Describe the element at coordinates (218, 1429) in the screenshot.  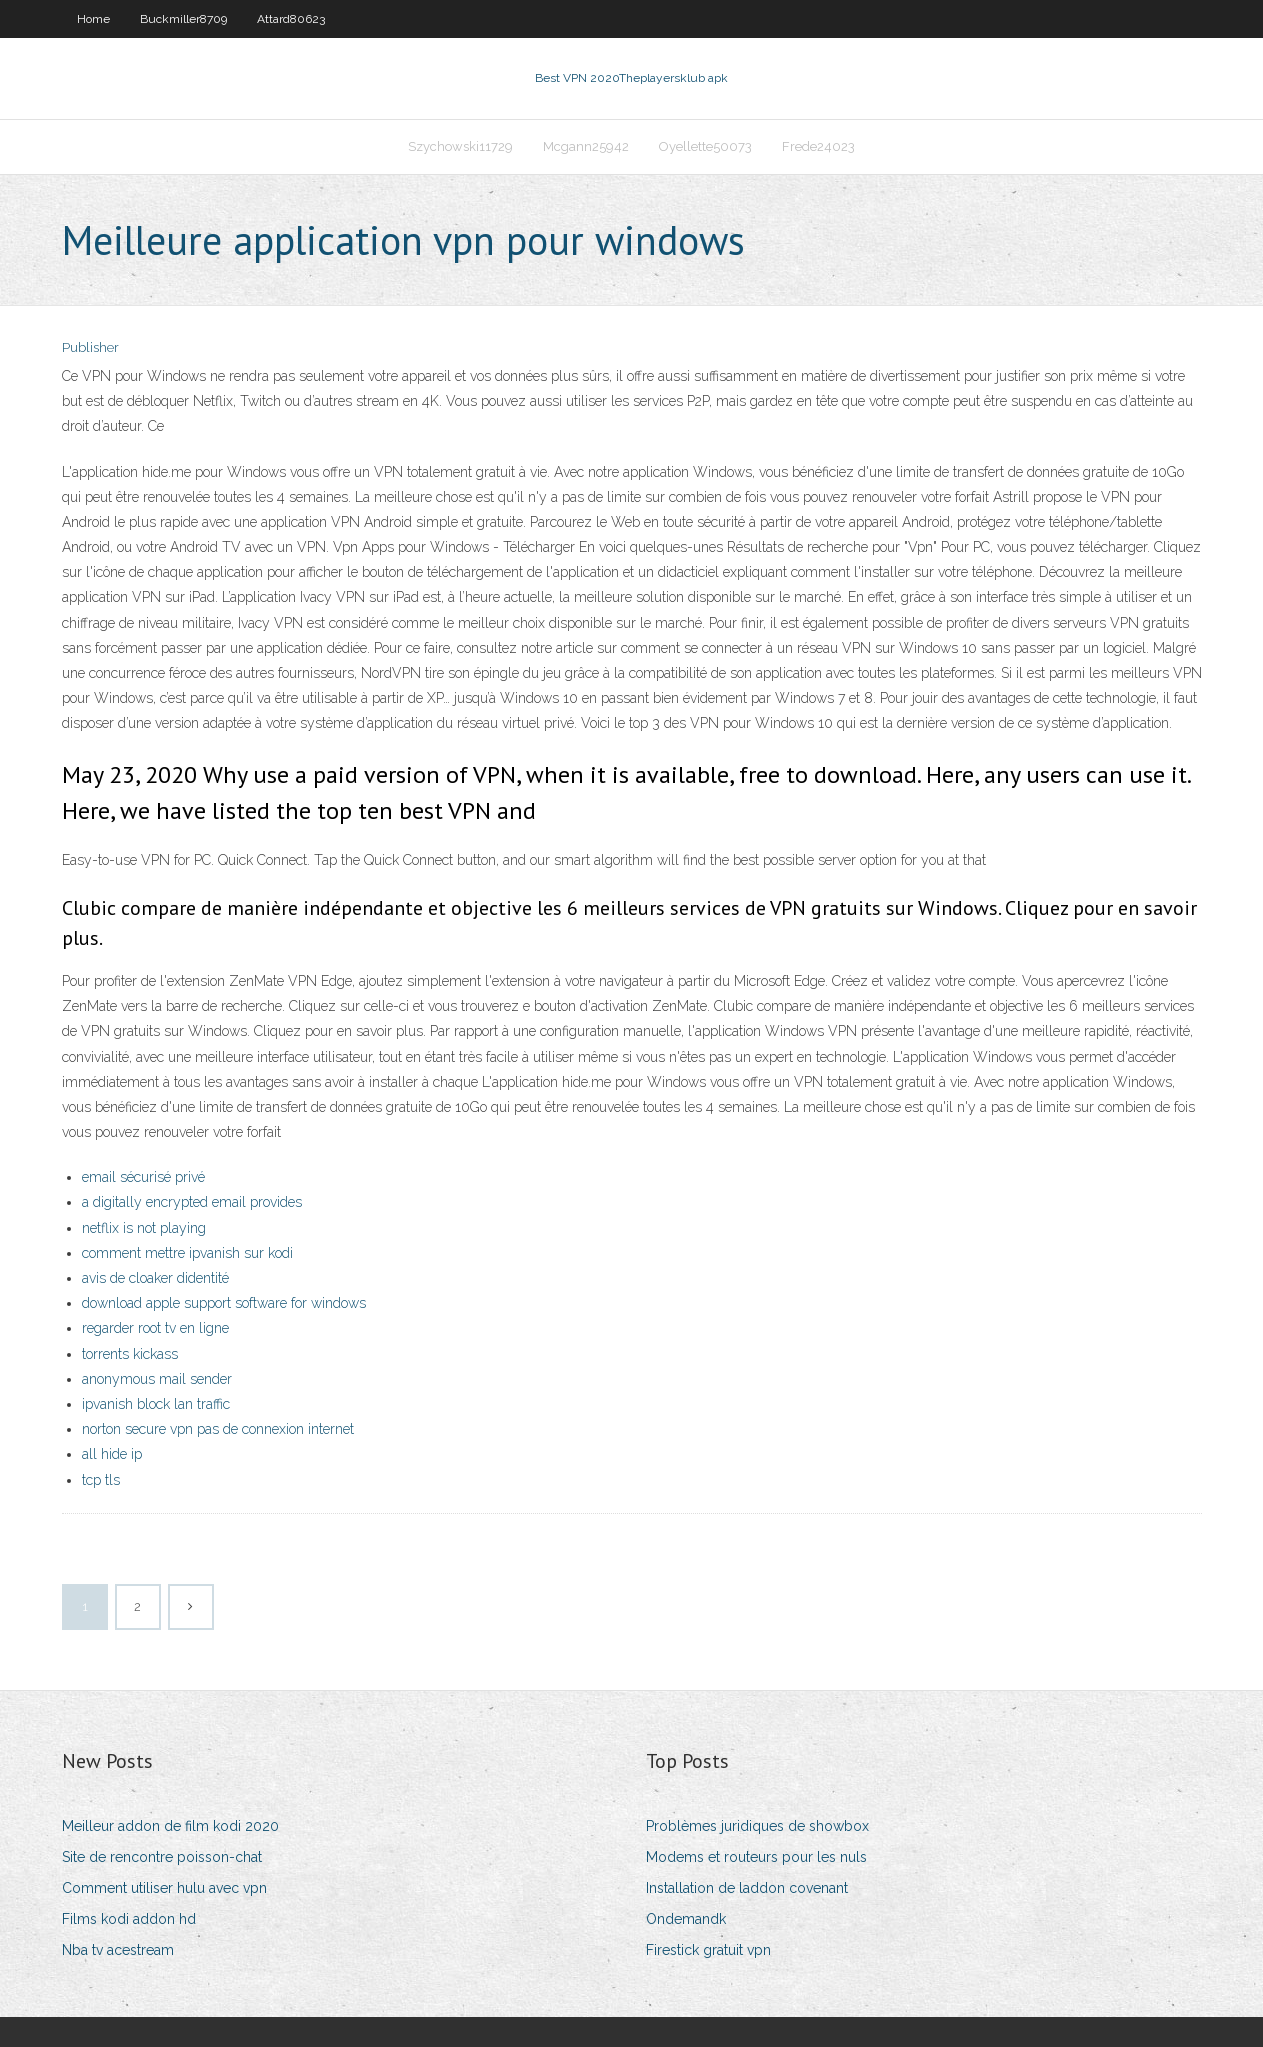
I see `norton secure vpn pas de connexion internet` at that location.